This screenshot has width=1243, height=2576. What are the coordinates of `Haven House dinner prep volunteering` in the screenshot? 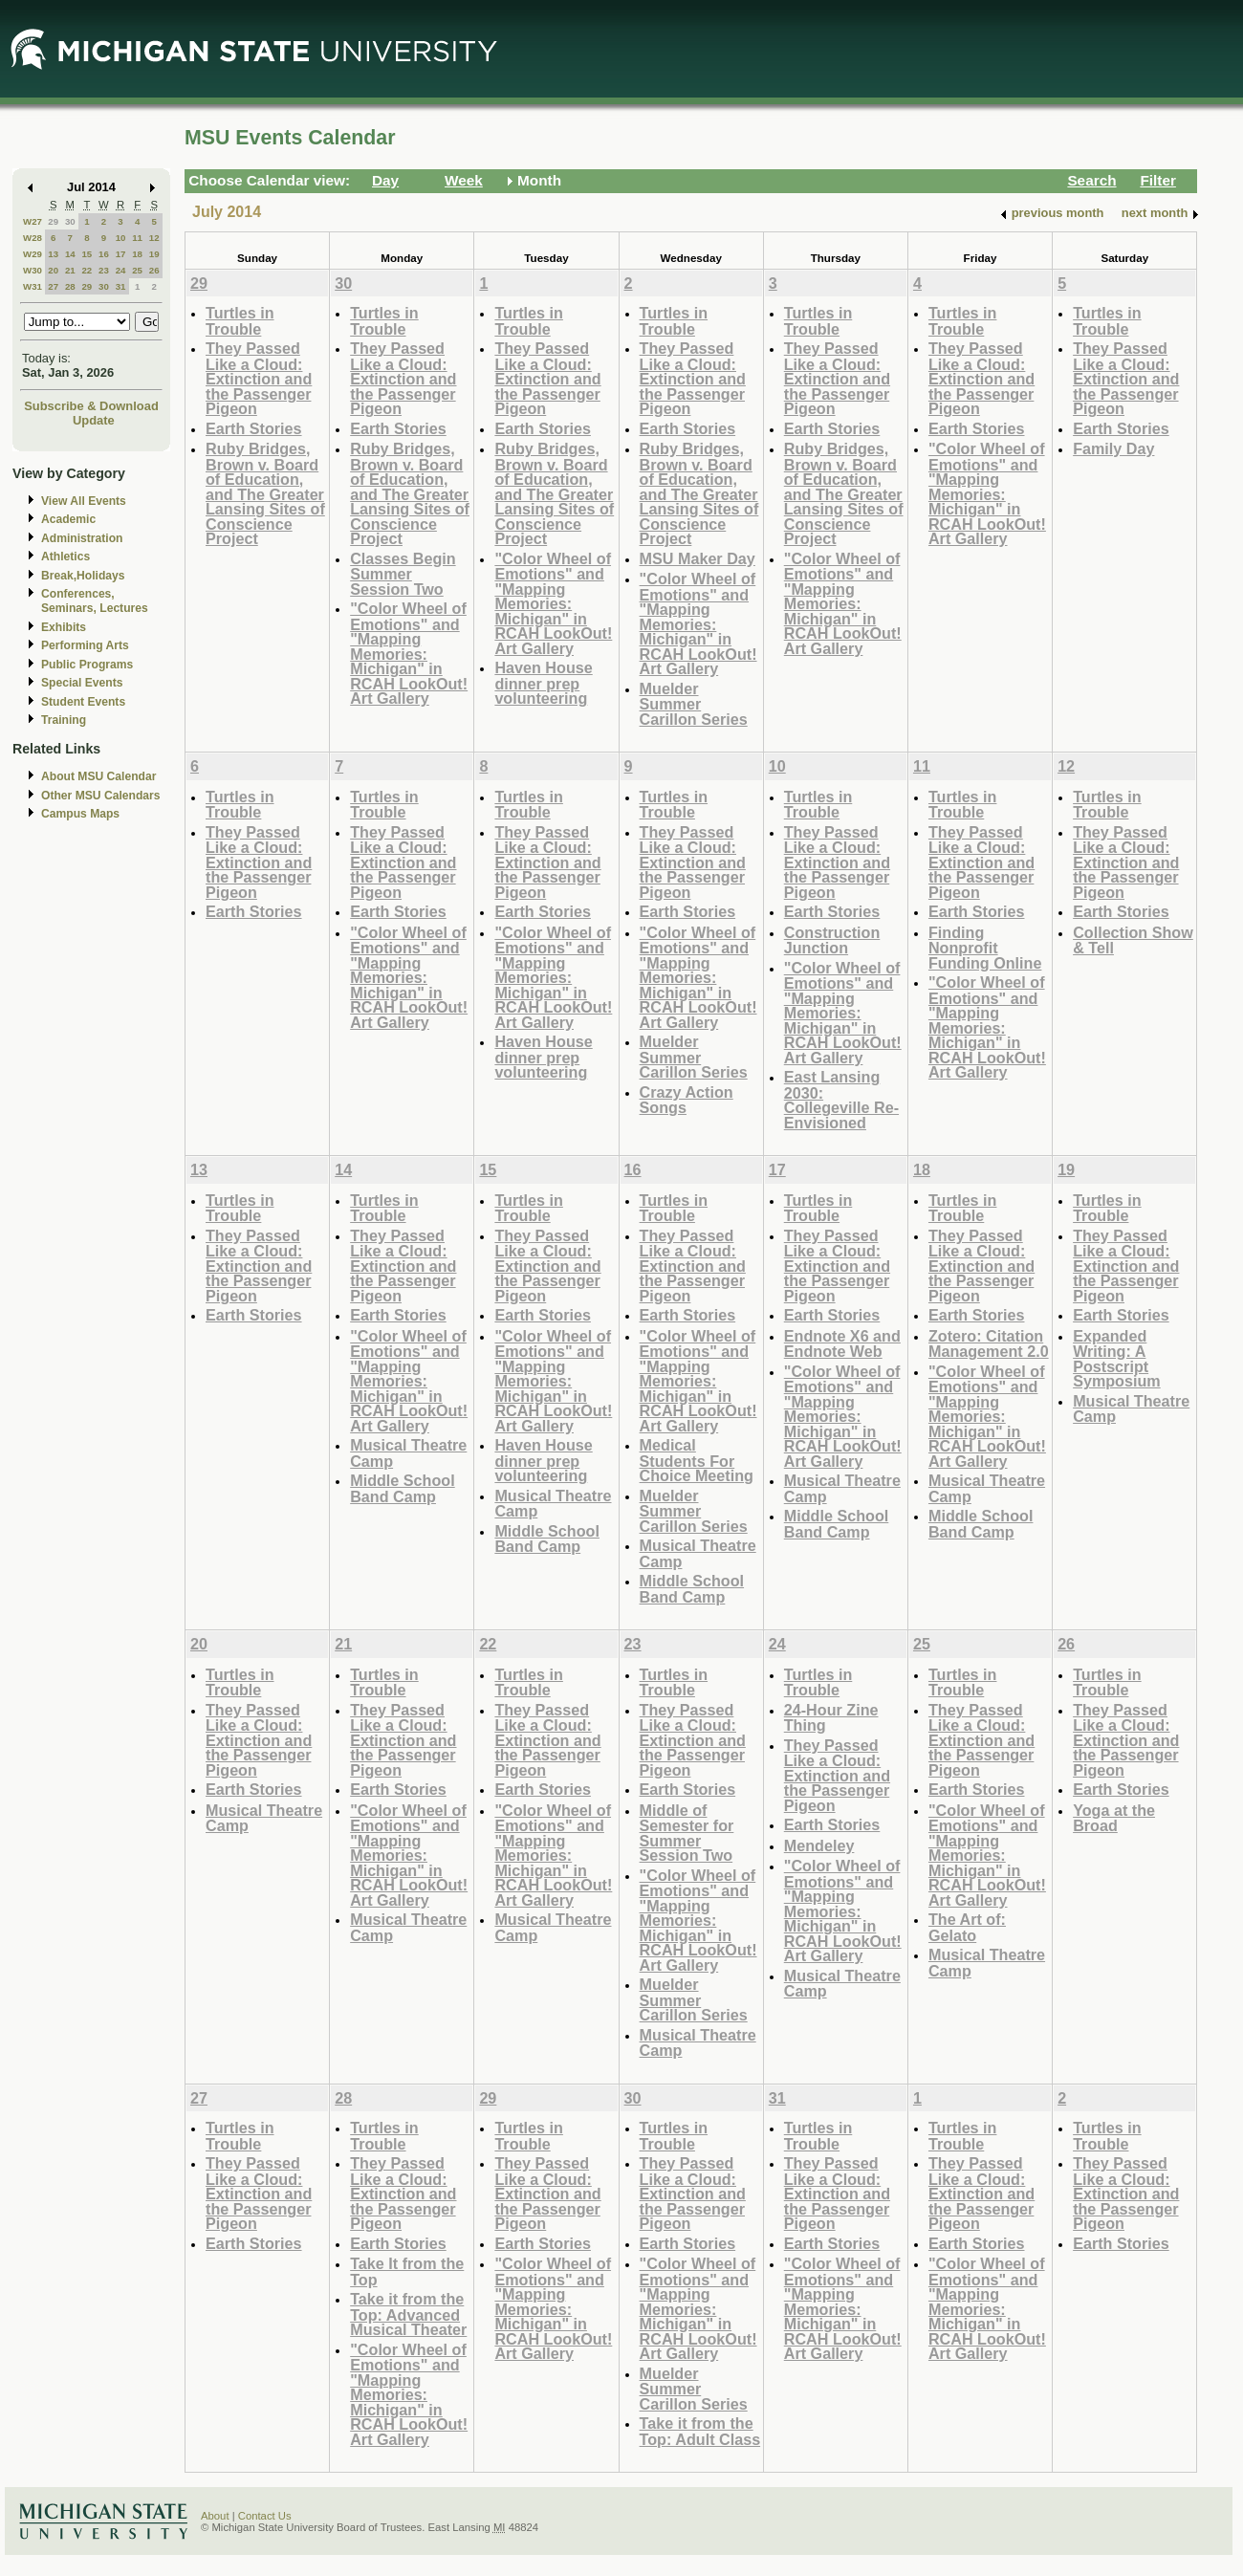 It's located at (543, 683).